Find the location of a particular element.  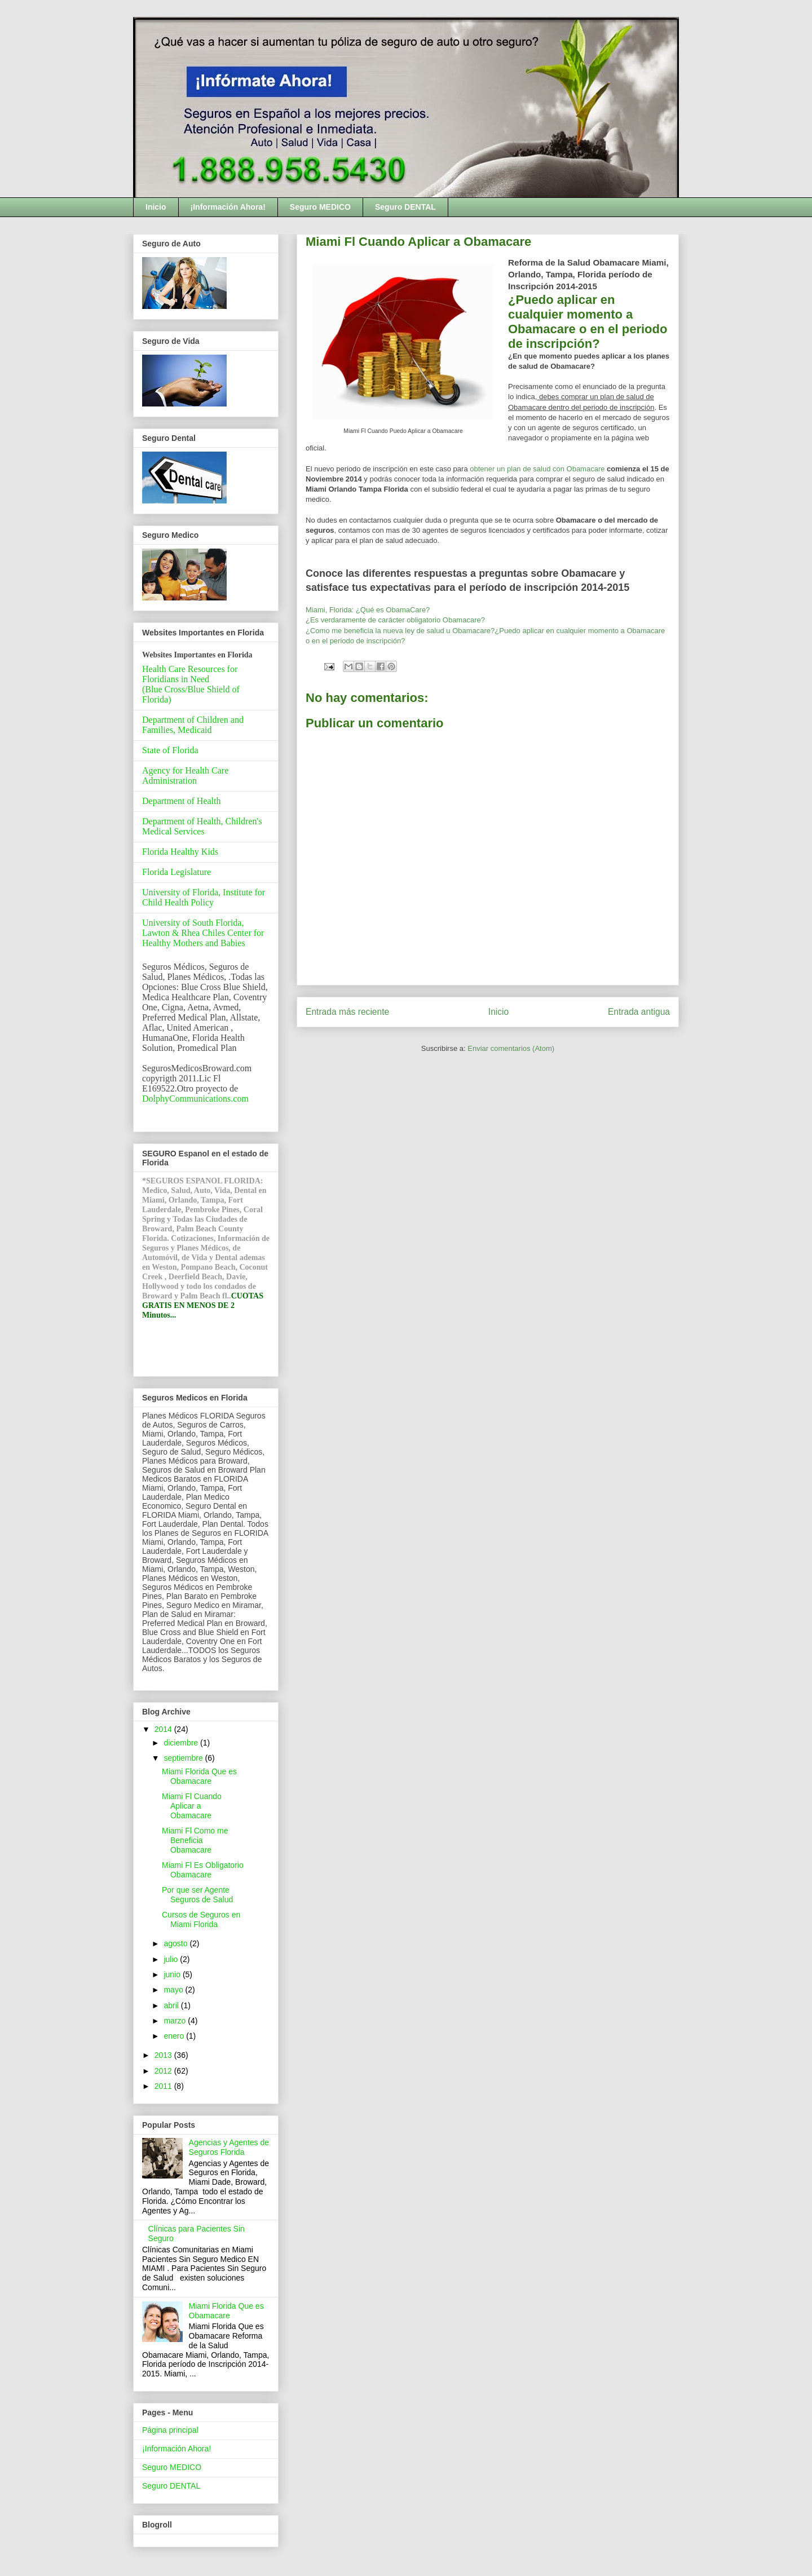

Seguro DENTAL is located at coordinates (405, 206).